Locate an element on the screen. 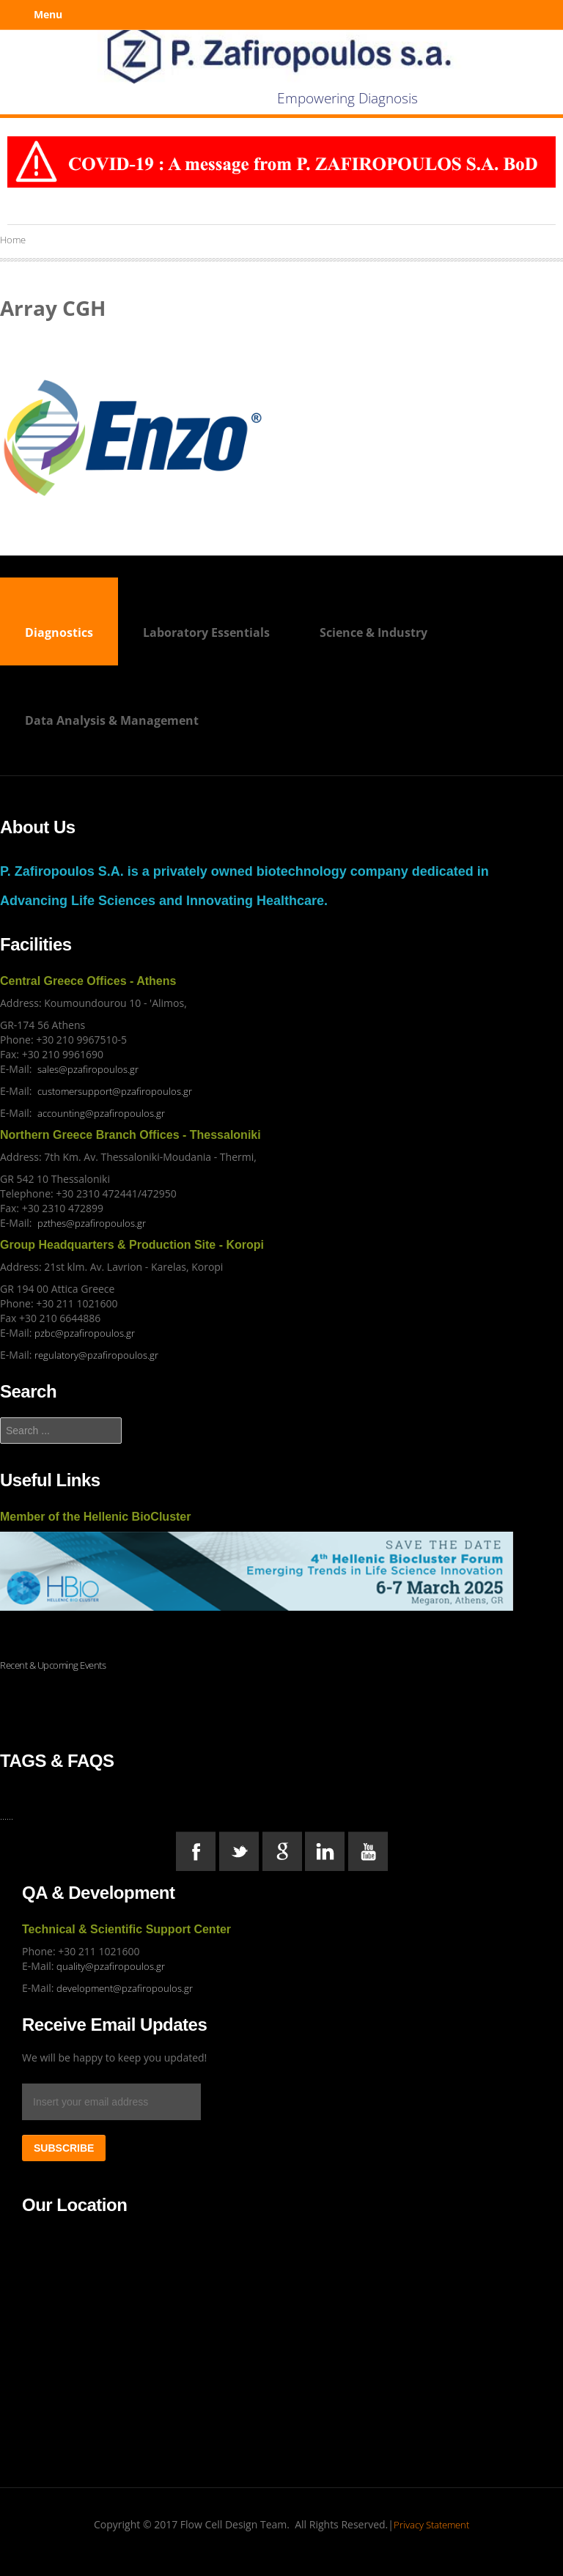 The width and height of the screenshot is (563, 2576). Laboratory Essentials is located at coordinates (206, 632).